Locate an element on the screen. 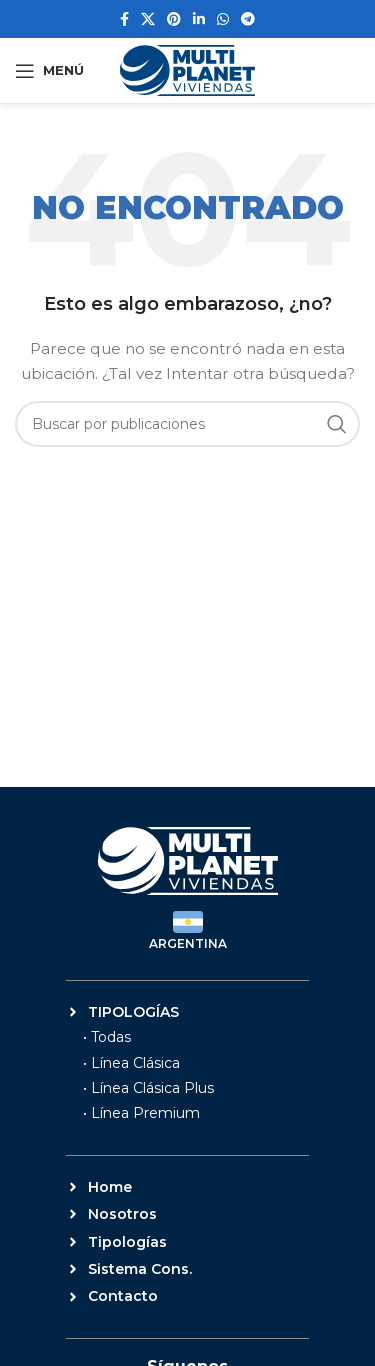  [Enlace social Linkedin] is located at coordinates (199, 19).